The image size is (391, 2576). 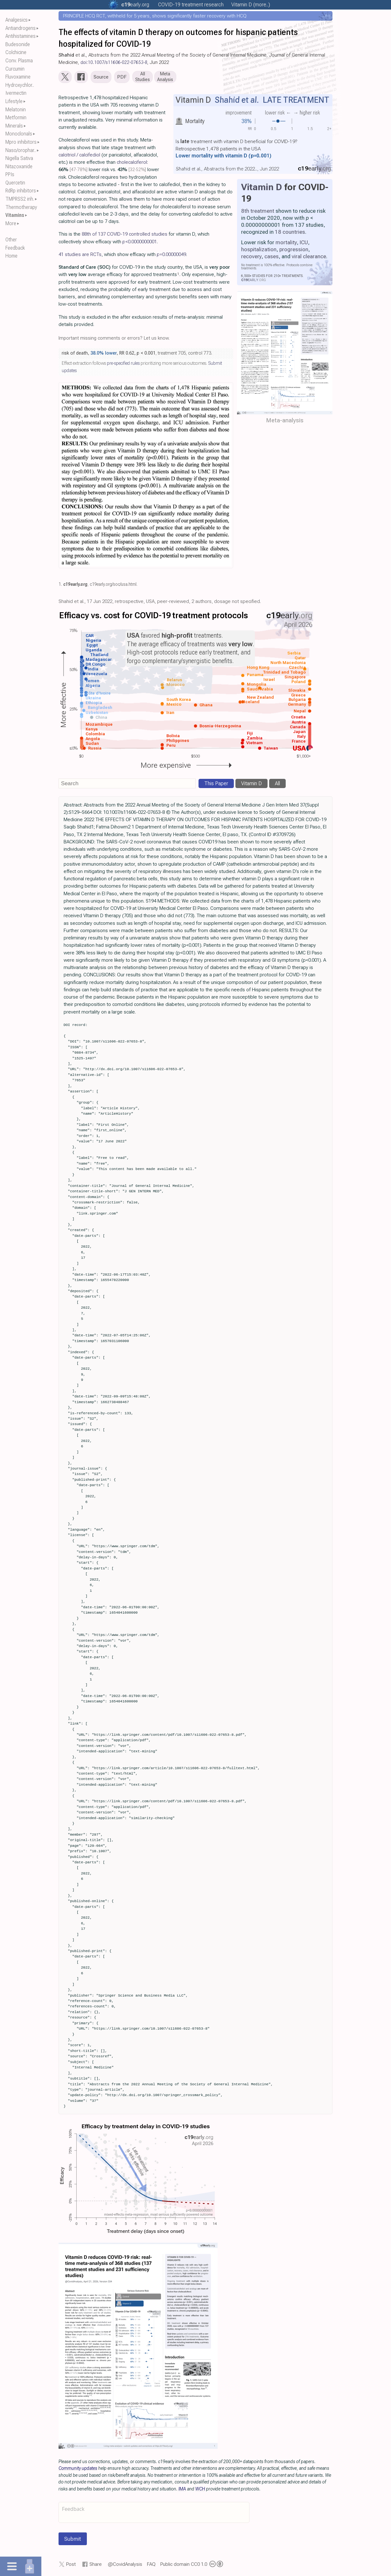 I want to click on progression, so click(x=293, y=250).